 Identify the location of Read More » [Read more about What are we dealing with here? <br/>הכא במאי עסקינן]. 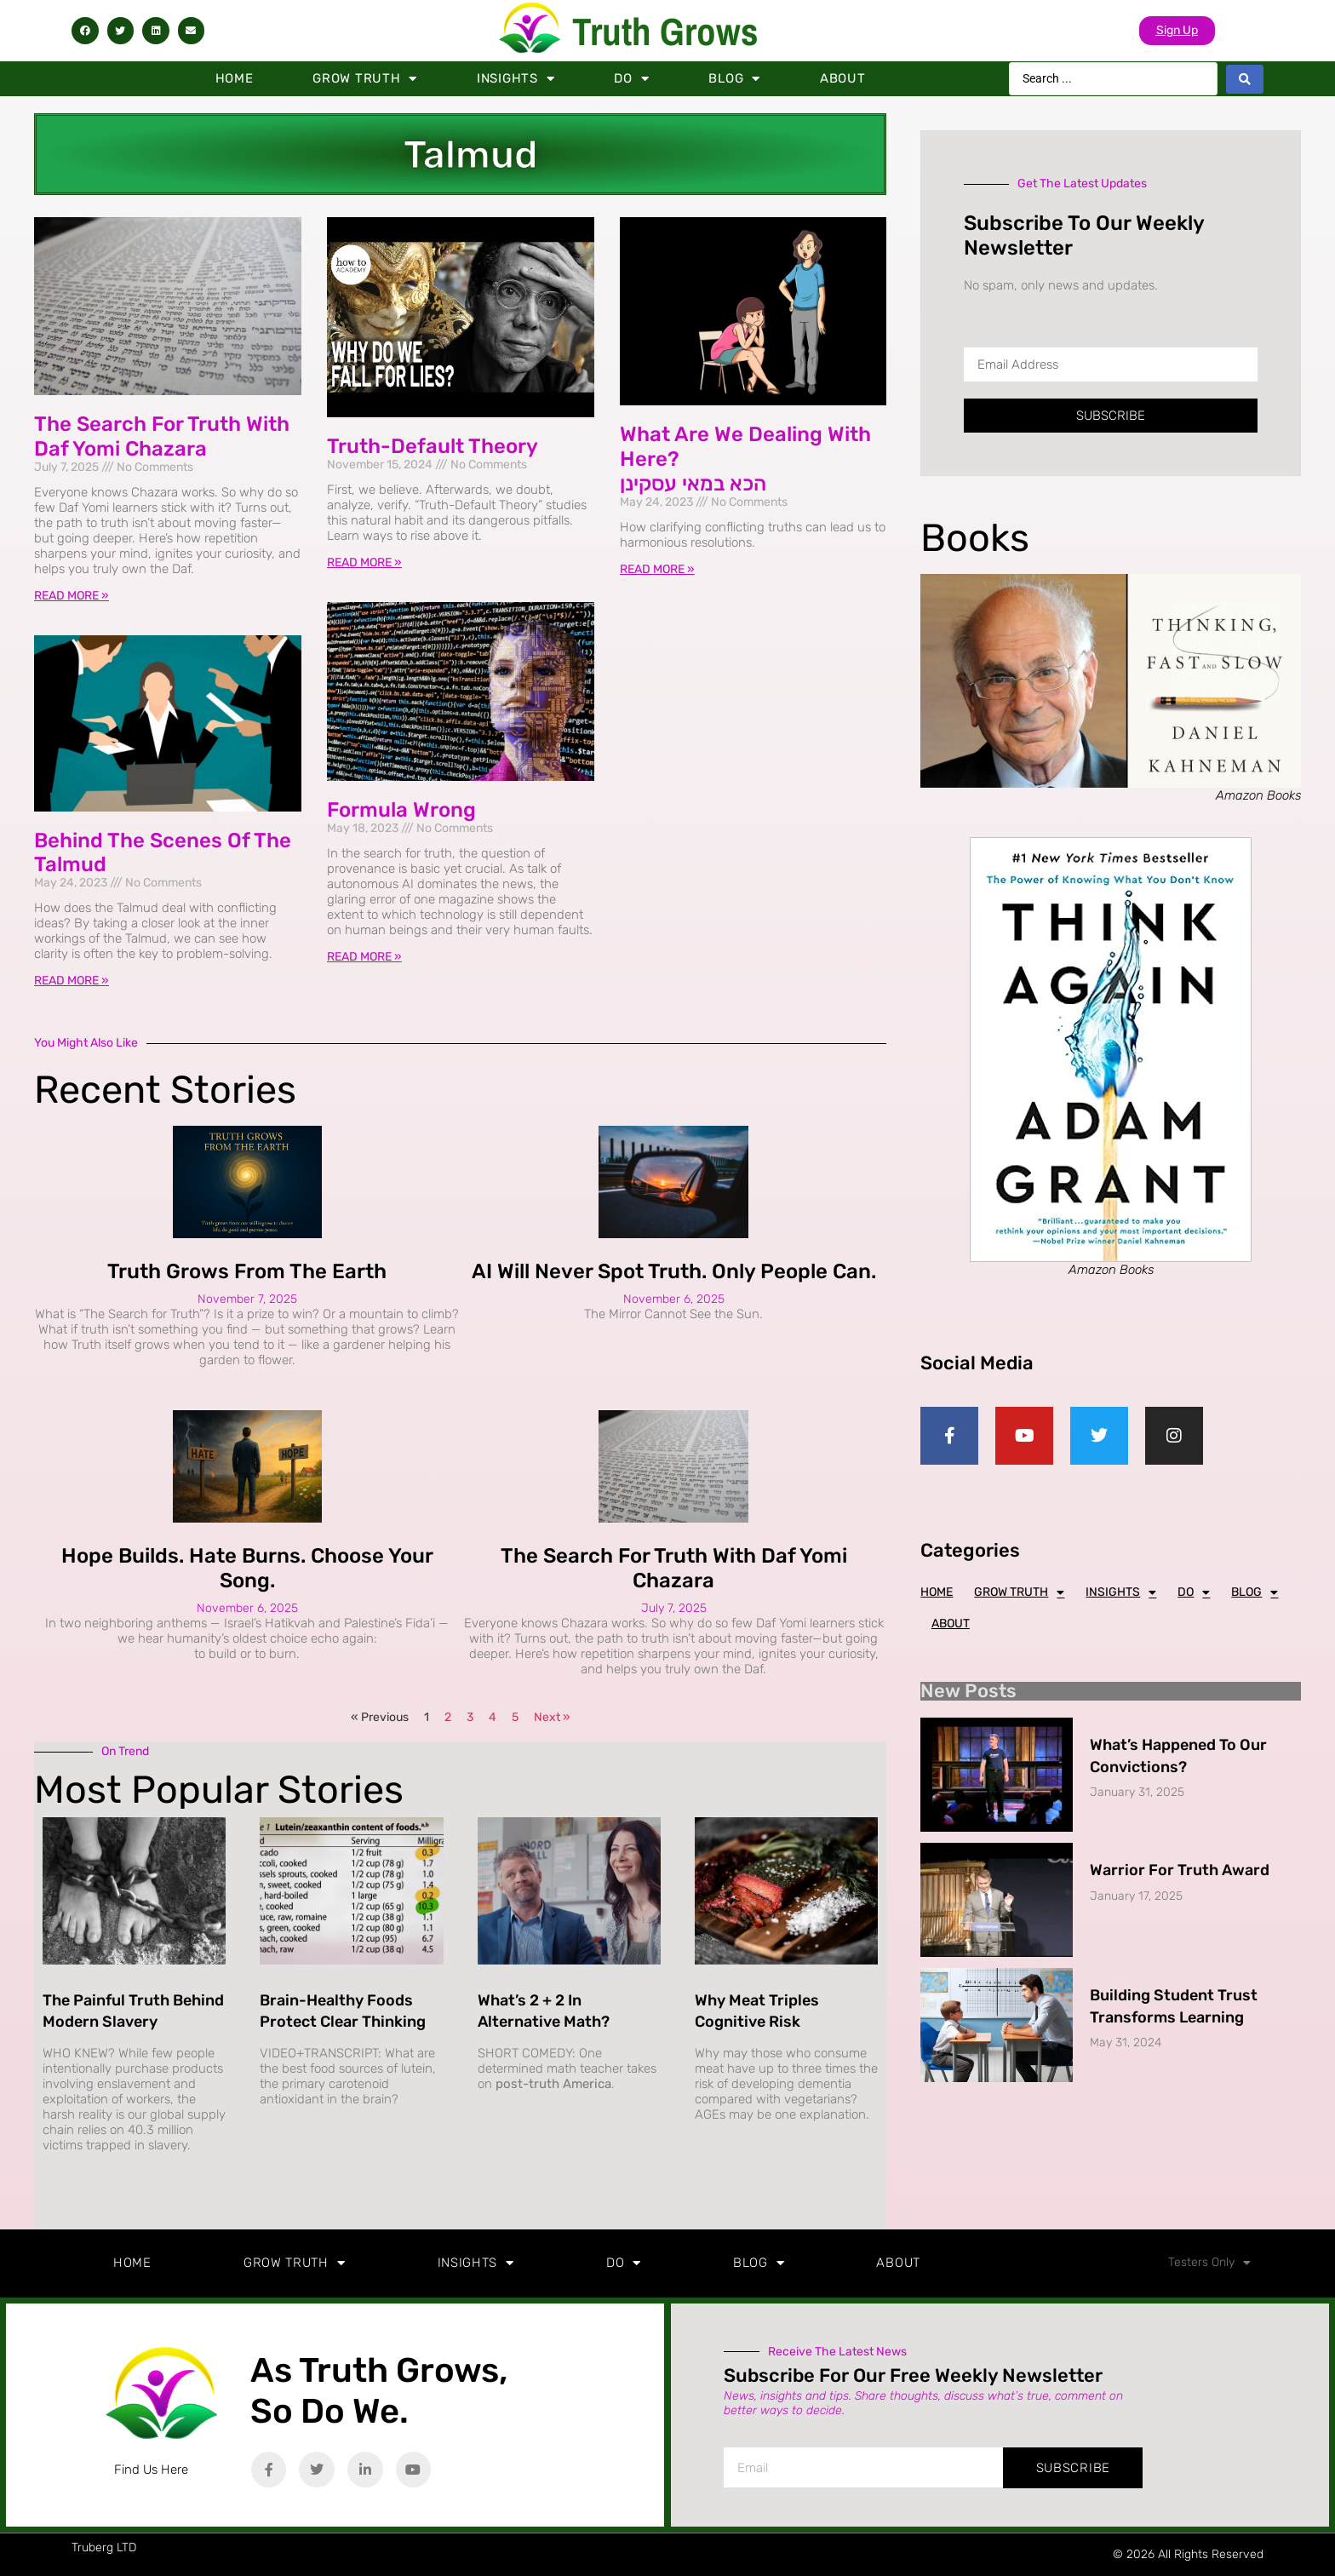
(657, 569).